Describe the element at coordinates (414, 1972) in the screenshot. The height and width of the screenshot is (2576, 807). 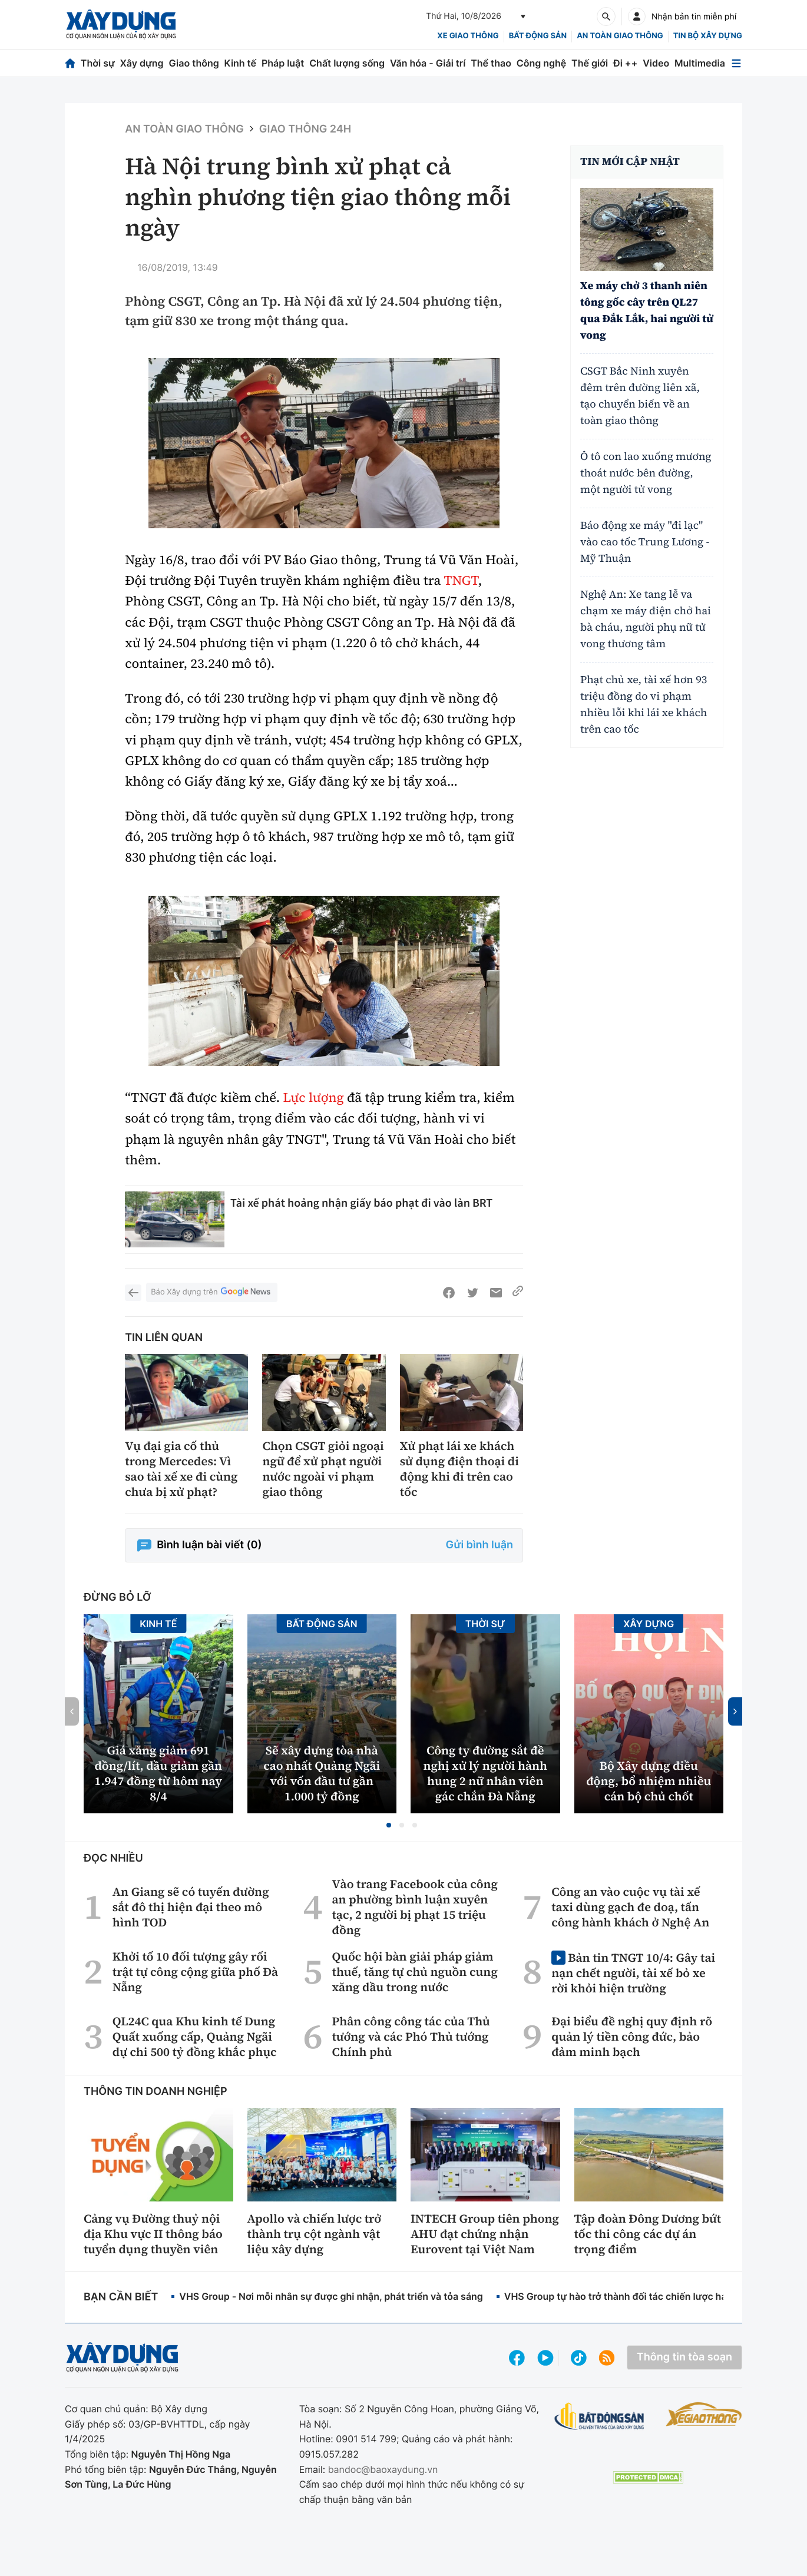
I see `Quốc hội bàn giải pháp giảm thuế, tăng tự chủ nguồn cung xăng dầu trong nước` at that location.